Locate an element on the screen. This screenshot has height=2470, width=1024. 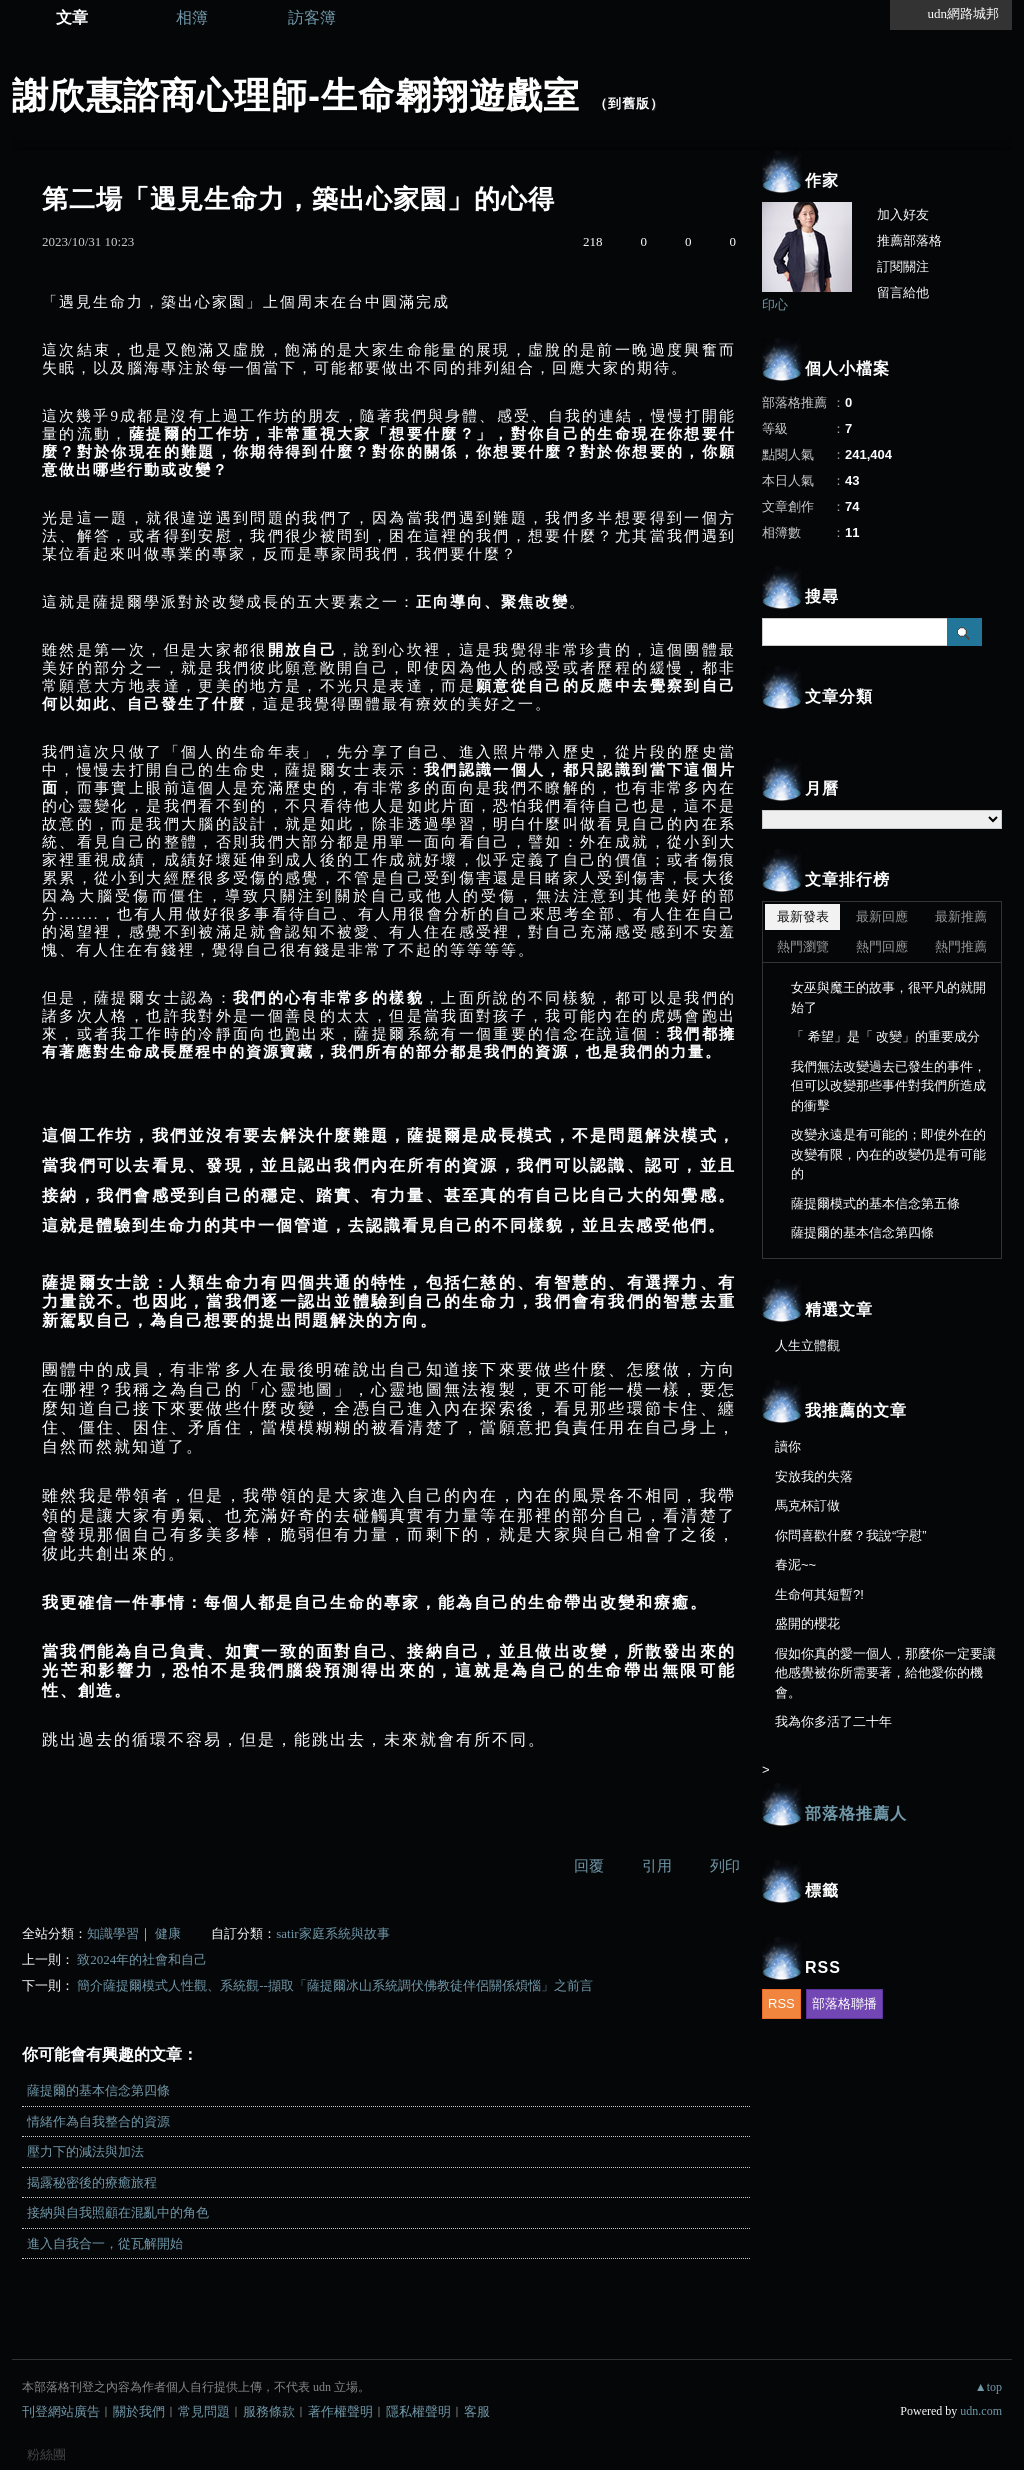
人生立體觀 is located at coordinates (807, 1345).